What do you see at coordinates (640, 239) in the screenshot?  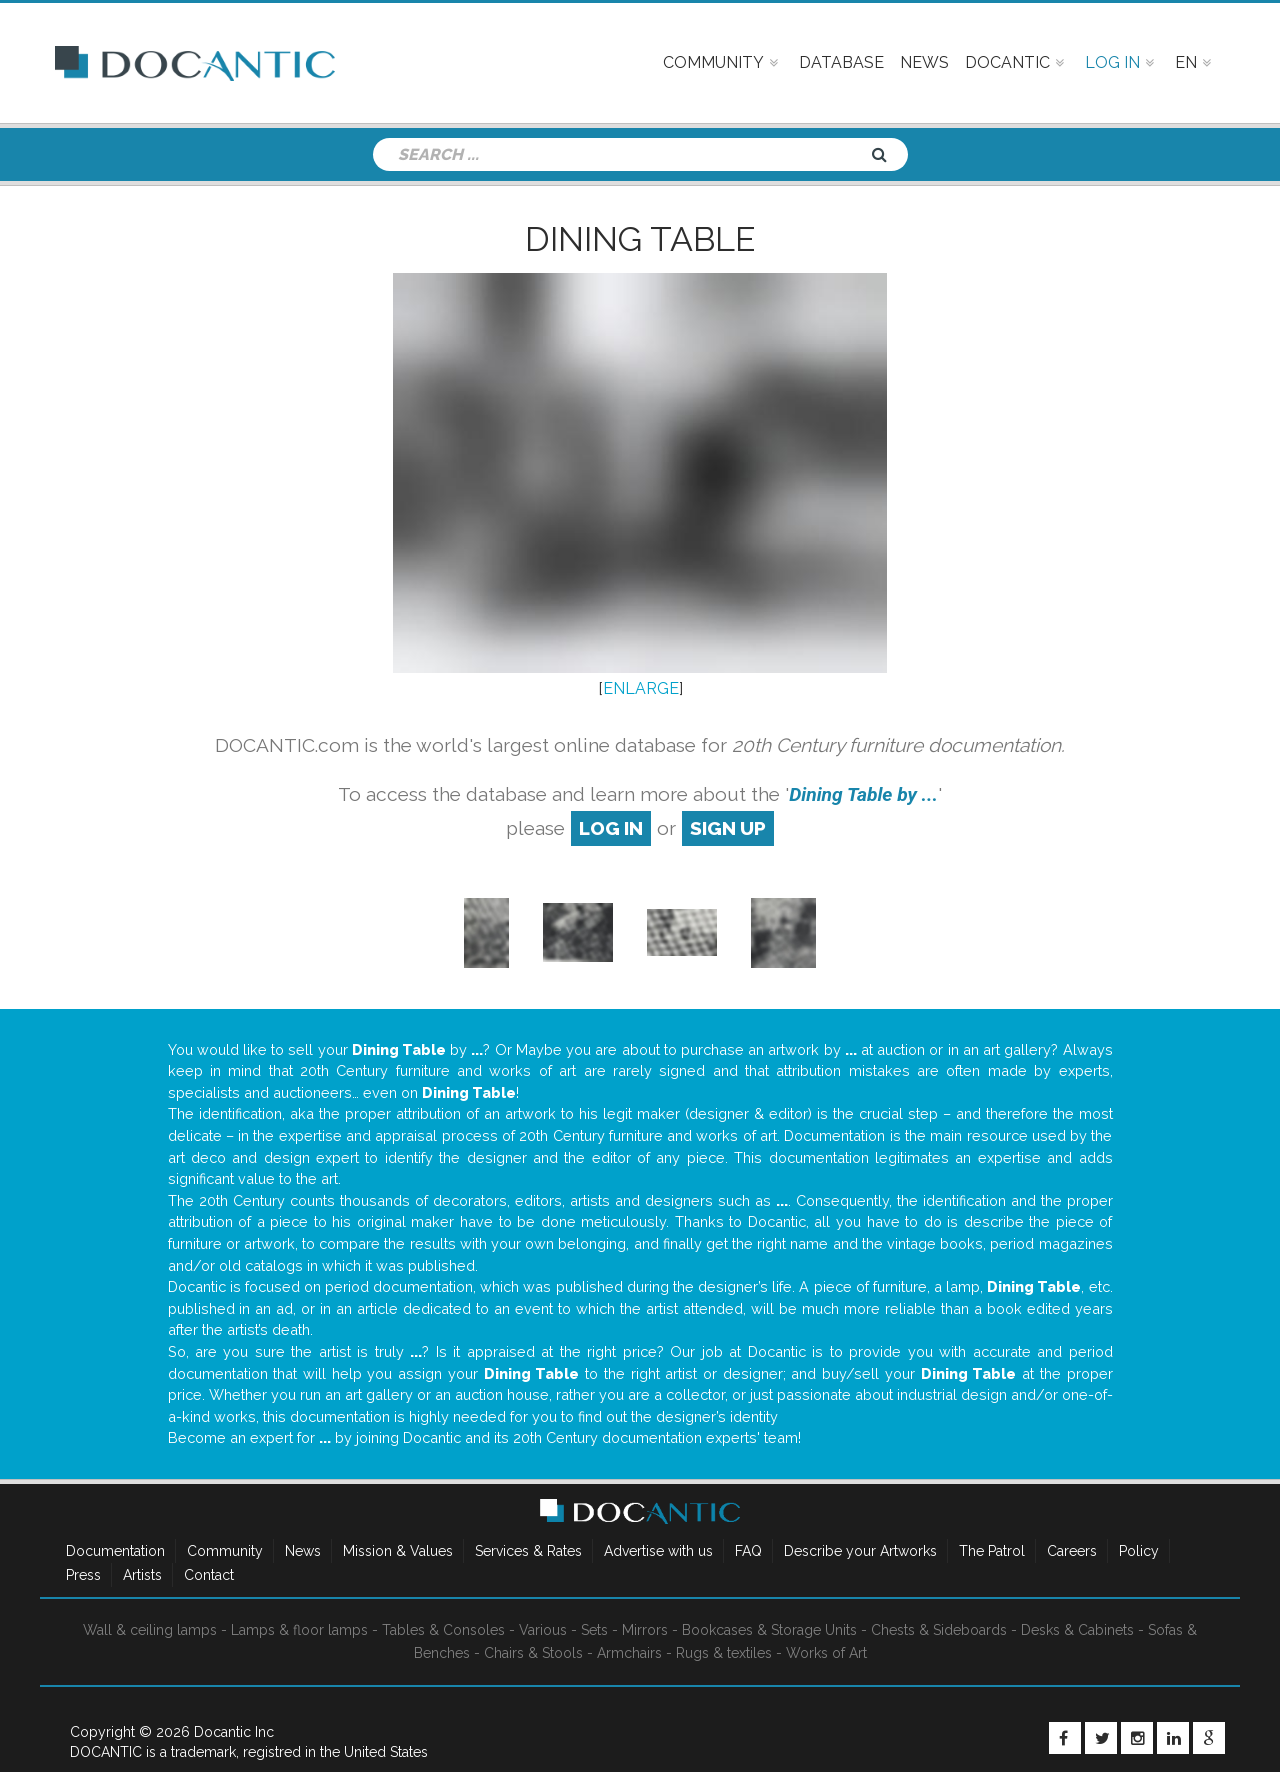 I see `Dining Table` at bounding box center [640, 239].